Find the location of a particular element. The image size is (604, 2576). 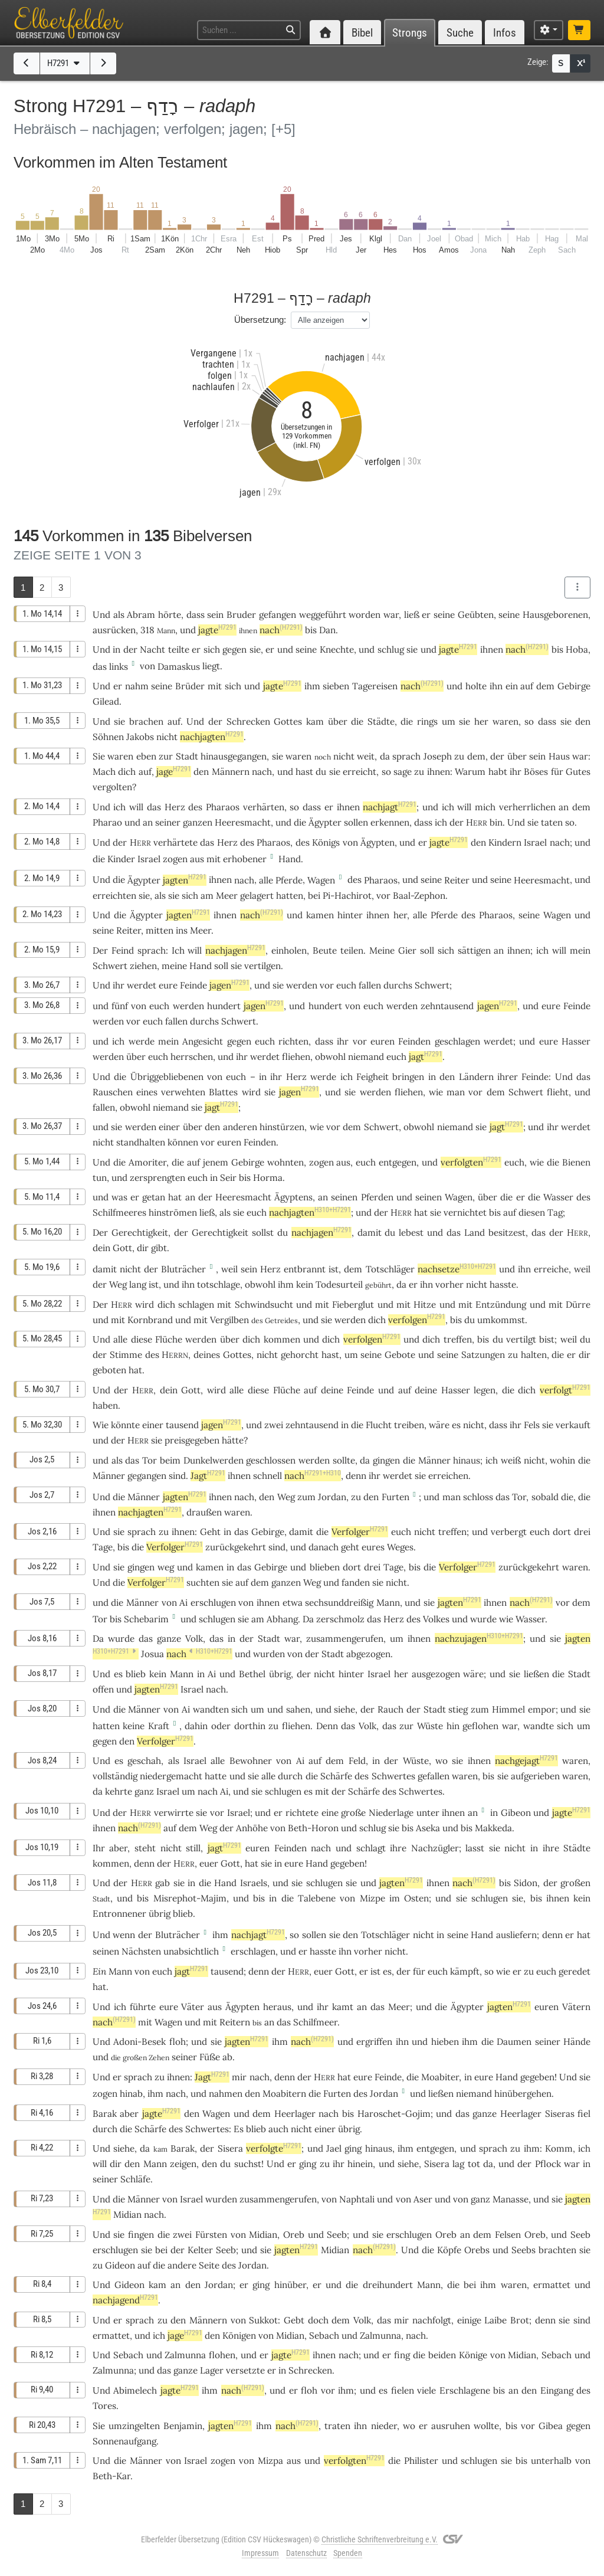

über is located at coordinates (337, 721).